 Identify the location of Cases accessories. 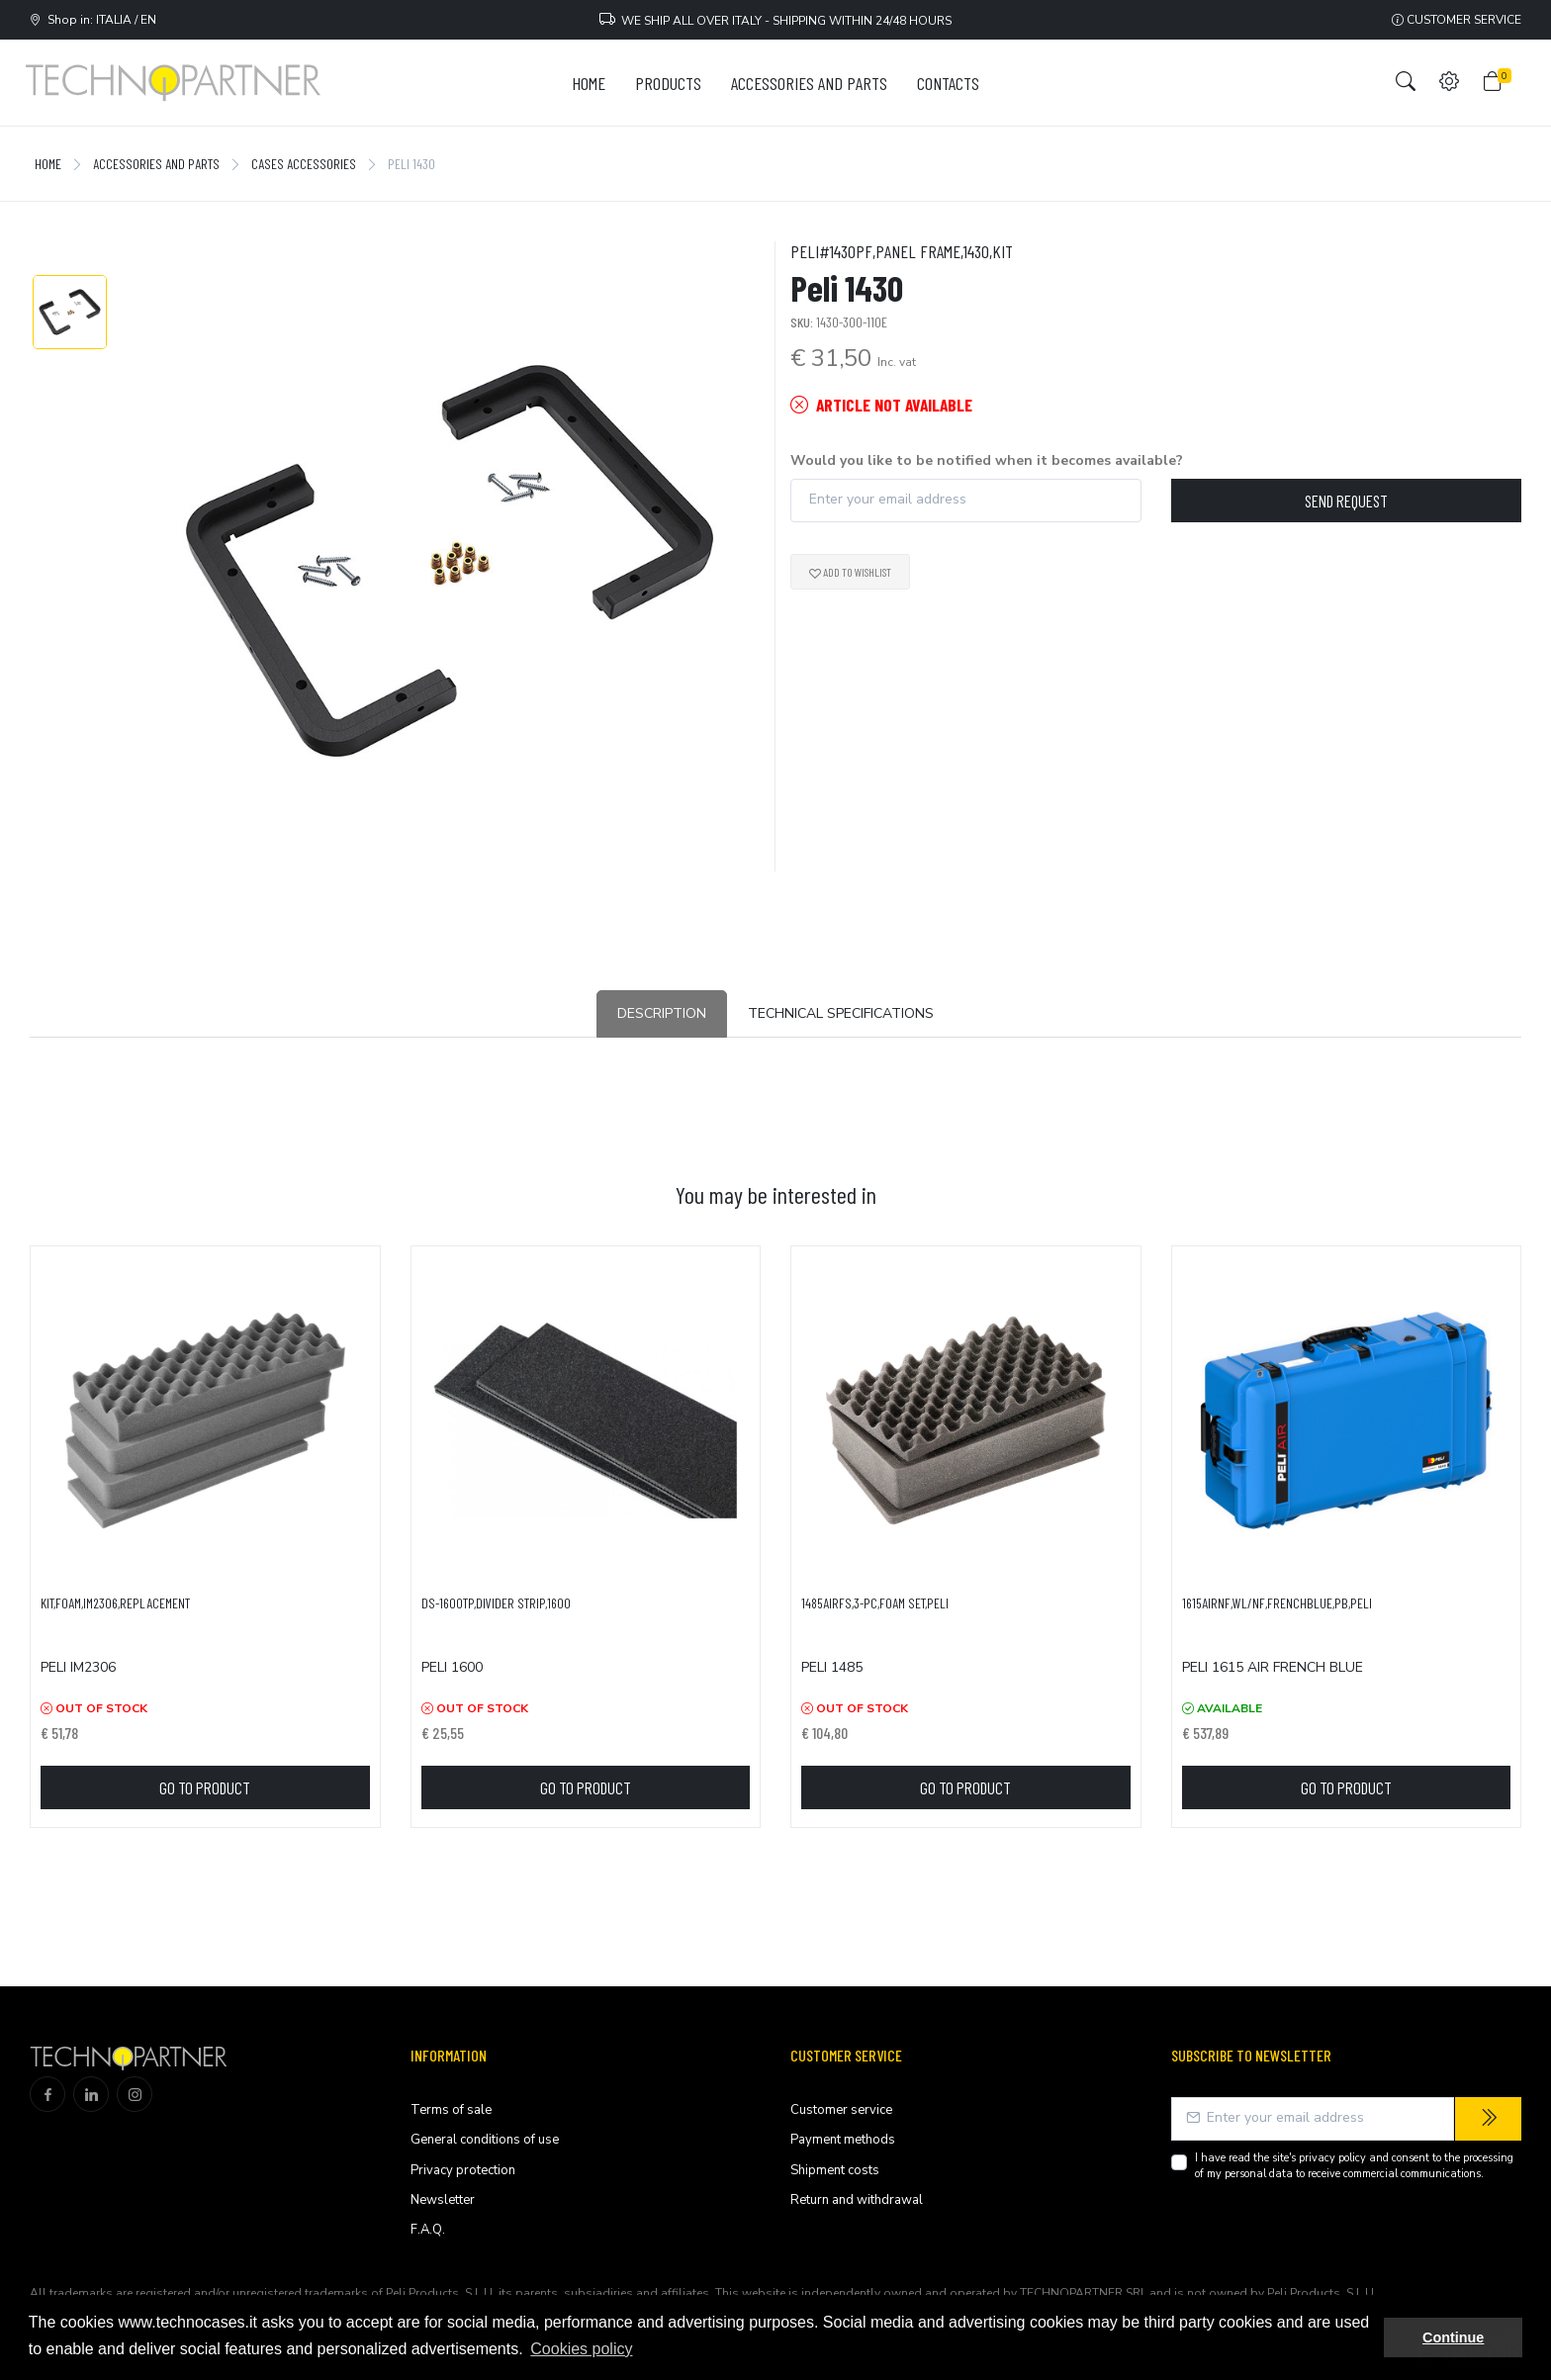
(303, 163).